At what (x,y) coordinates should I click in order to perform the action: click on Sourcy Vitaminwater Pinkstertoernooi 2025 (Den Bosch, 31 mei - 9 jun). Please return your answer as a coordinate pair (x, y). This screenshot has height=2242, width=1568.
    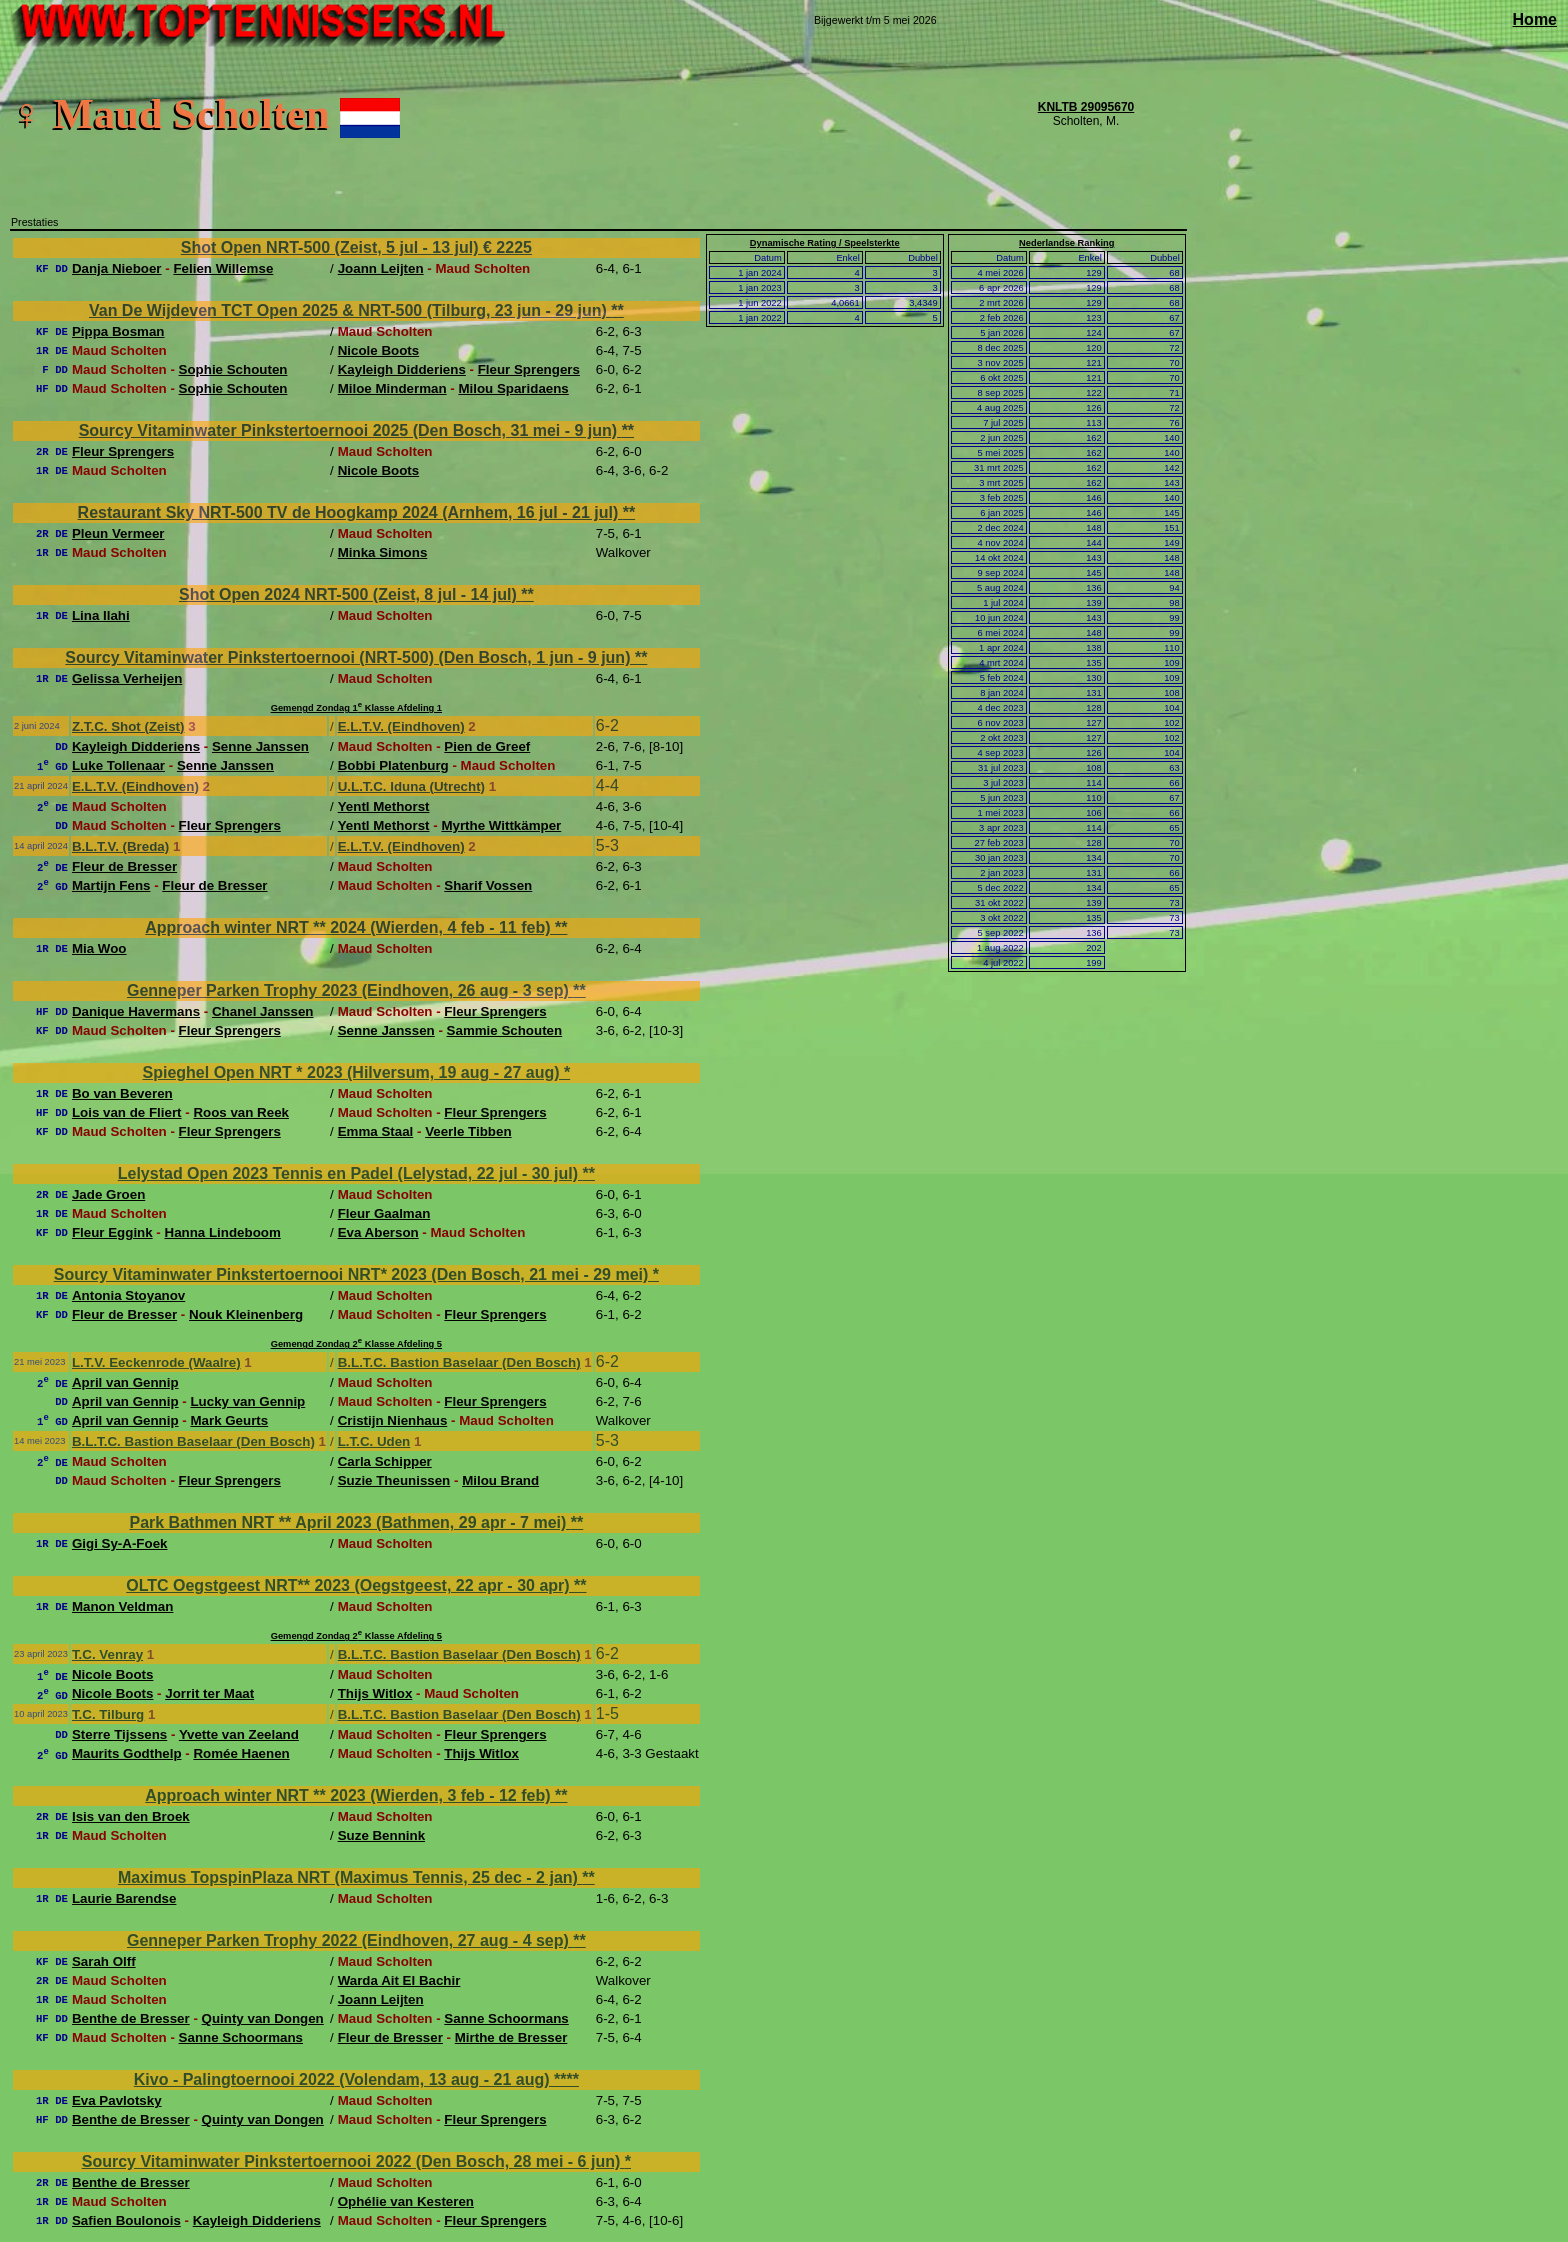
    Looking at the image, I should click on (350, 430).